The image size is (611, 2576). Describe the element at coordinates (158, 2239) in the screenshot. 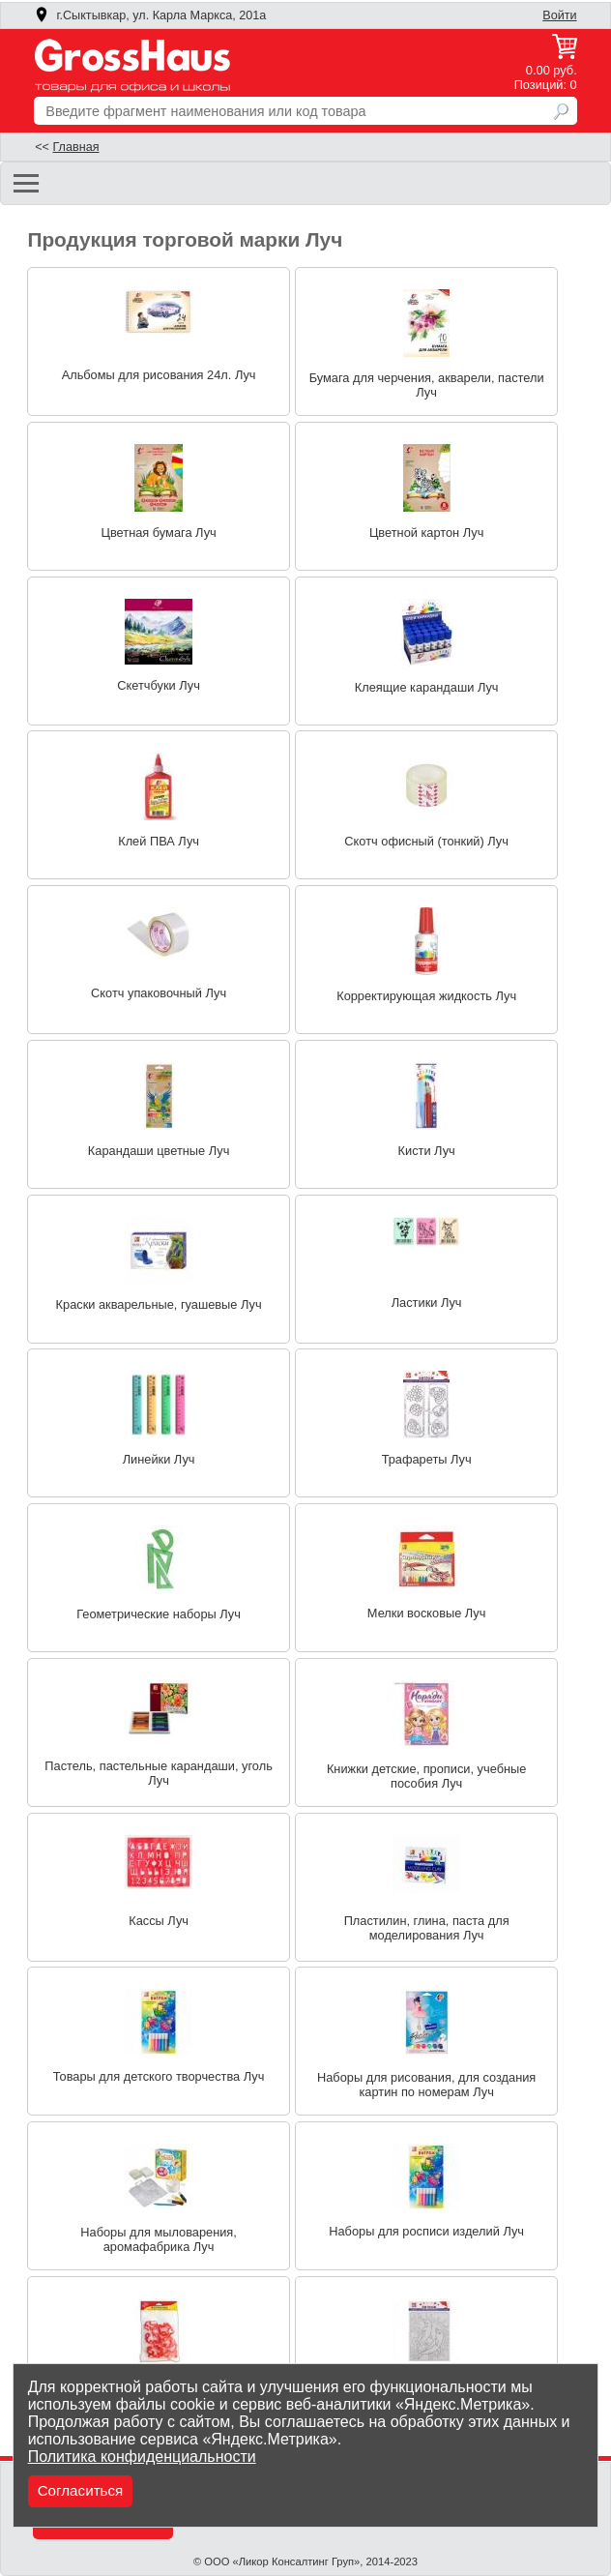

I see `Наборы для мыловарения, аромафабрика Луч` at that location.